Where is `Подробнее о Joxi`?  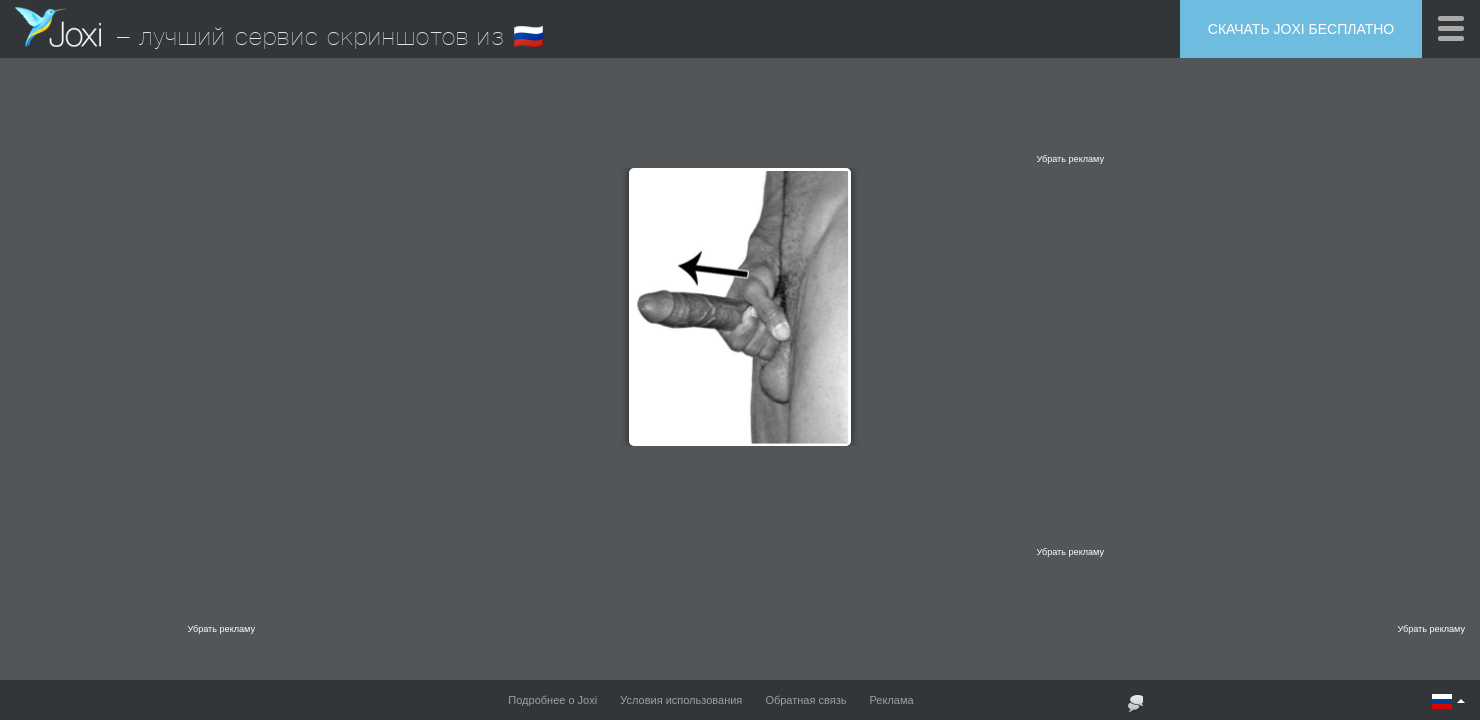 Подробнее о Joxi is located at coordinates (552, 700).